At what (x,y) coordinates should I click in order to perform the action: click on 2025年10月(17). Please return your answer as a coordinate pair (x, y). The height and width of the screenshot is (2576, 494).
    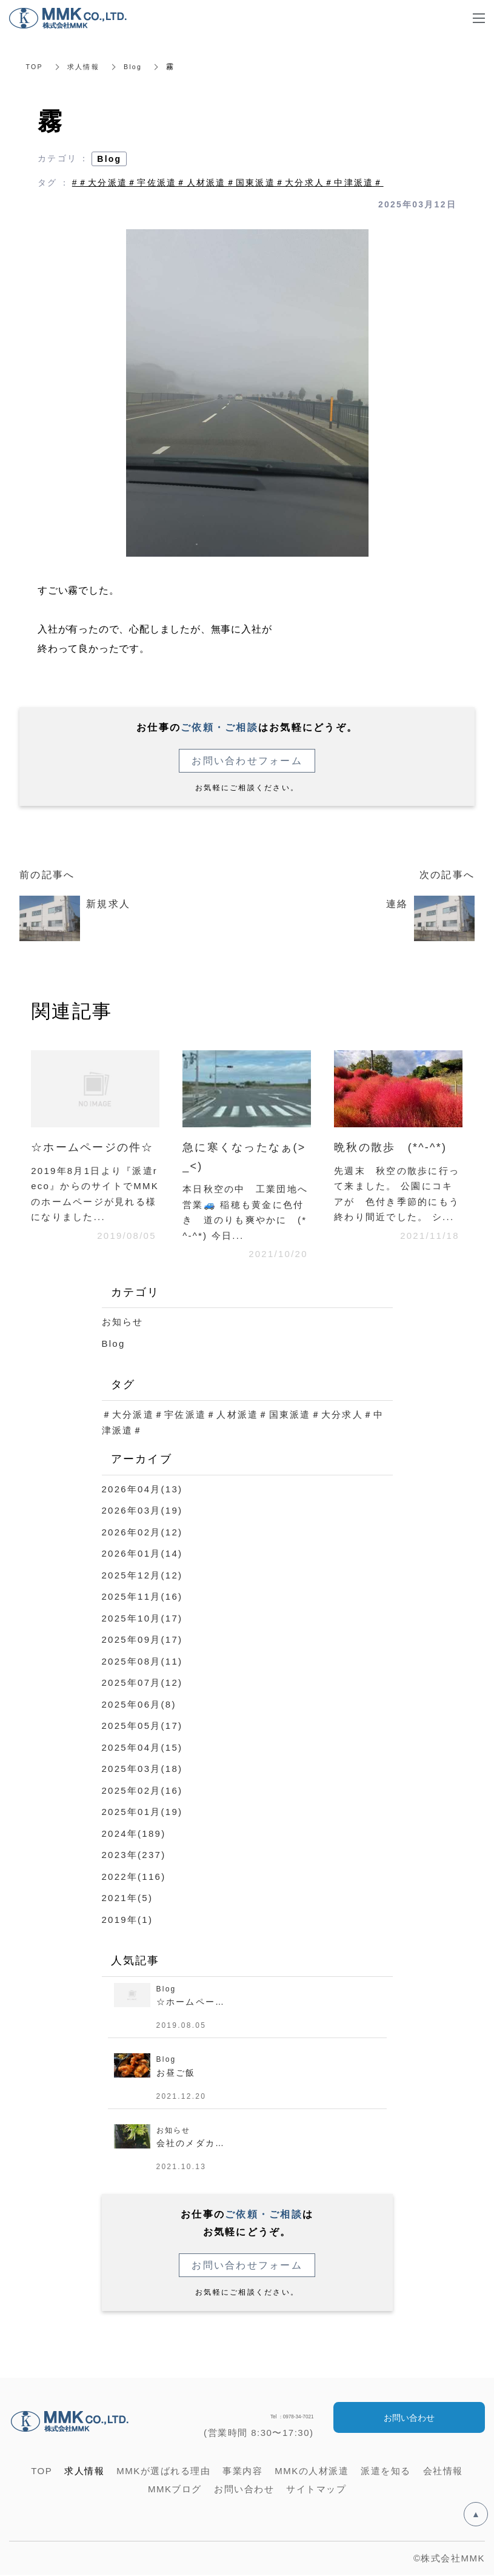
    Looking at the image, I should click on (142, 1618).